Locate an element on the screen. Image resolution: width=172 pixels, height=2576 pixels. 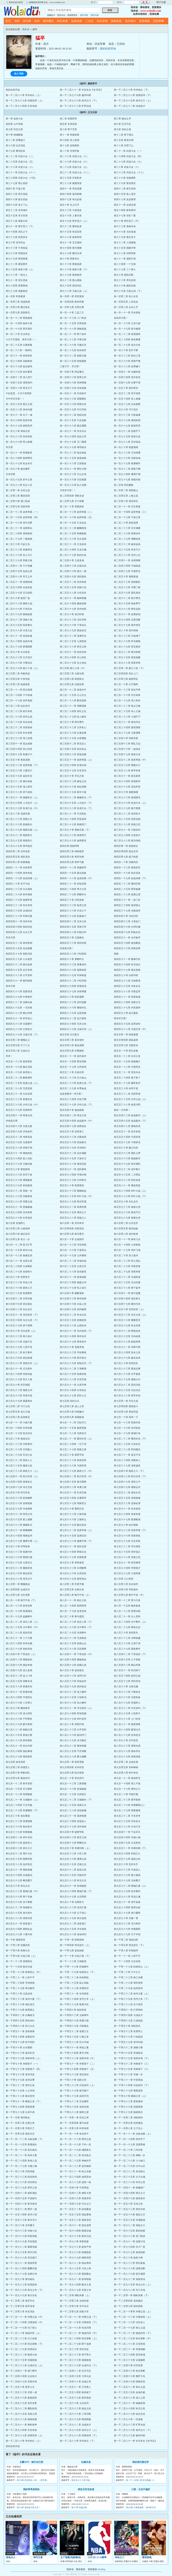
第六百二十六章 争取世家 is located at coordinates (127, 1266).